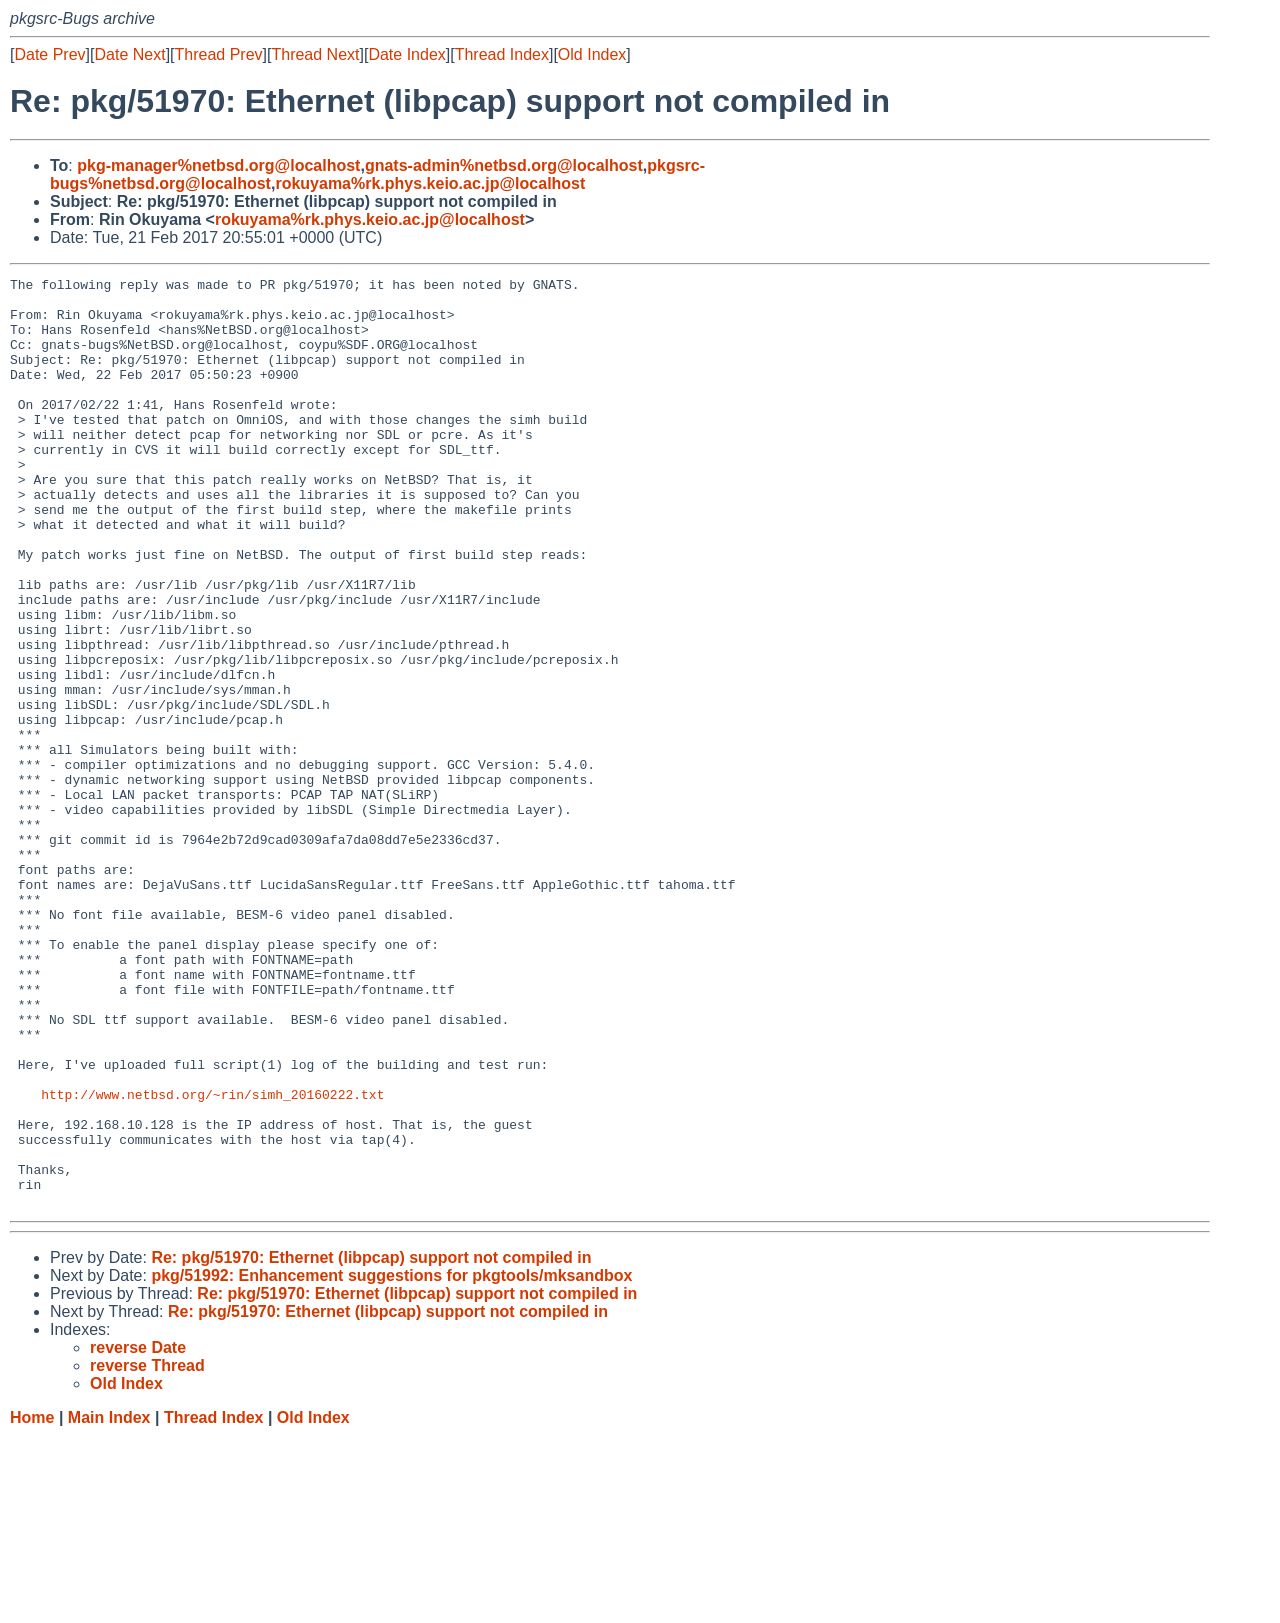 The height and width of the screenshot is (1623, 1280). I want to click on Date Prev, so click(49, 54).